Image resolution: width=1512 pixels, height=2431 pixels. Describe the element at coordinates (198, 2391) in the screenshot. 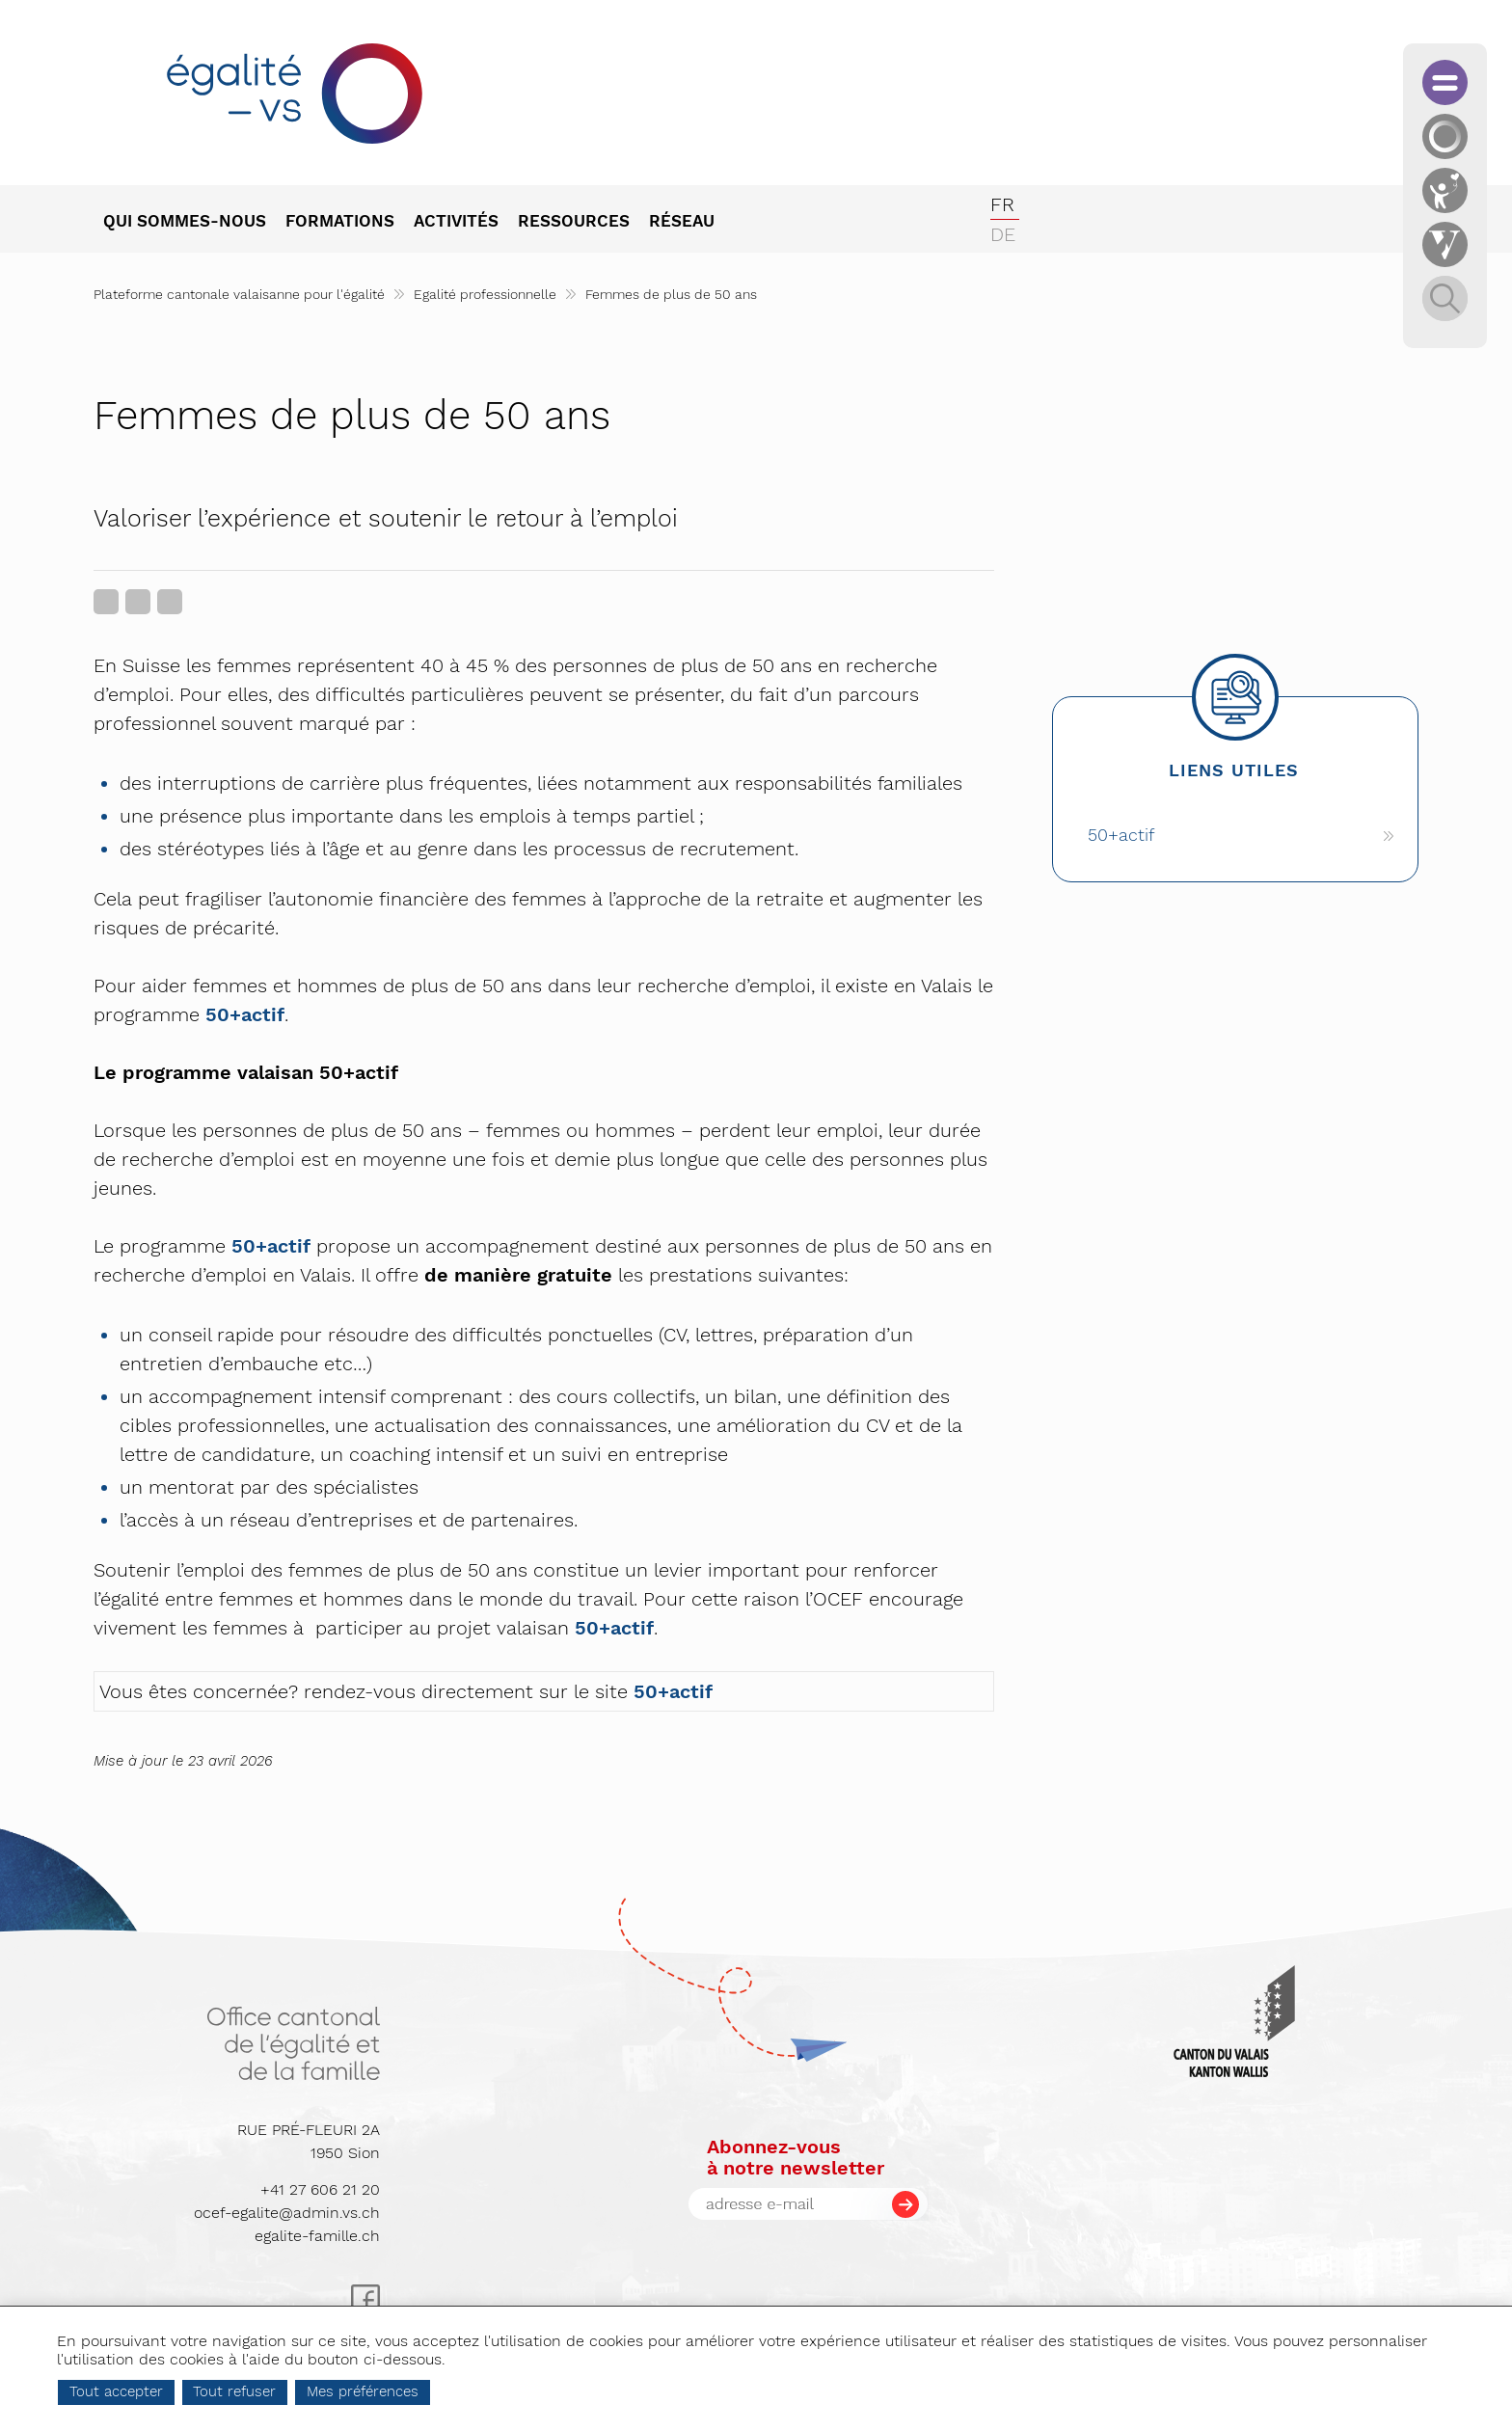

I see `Tout accepter` at that location.